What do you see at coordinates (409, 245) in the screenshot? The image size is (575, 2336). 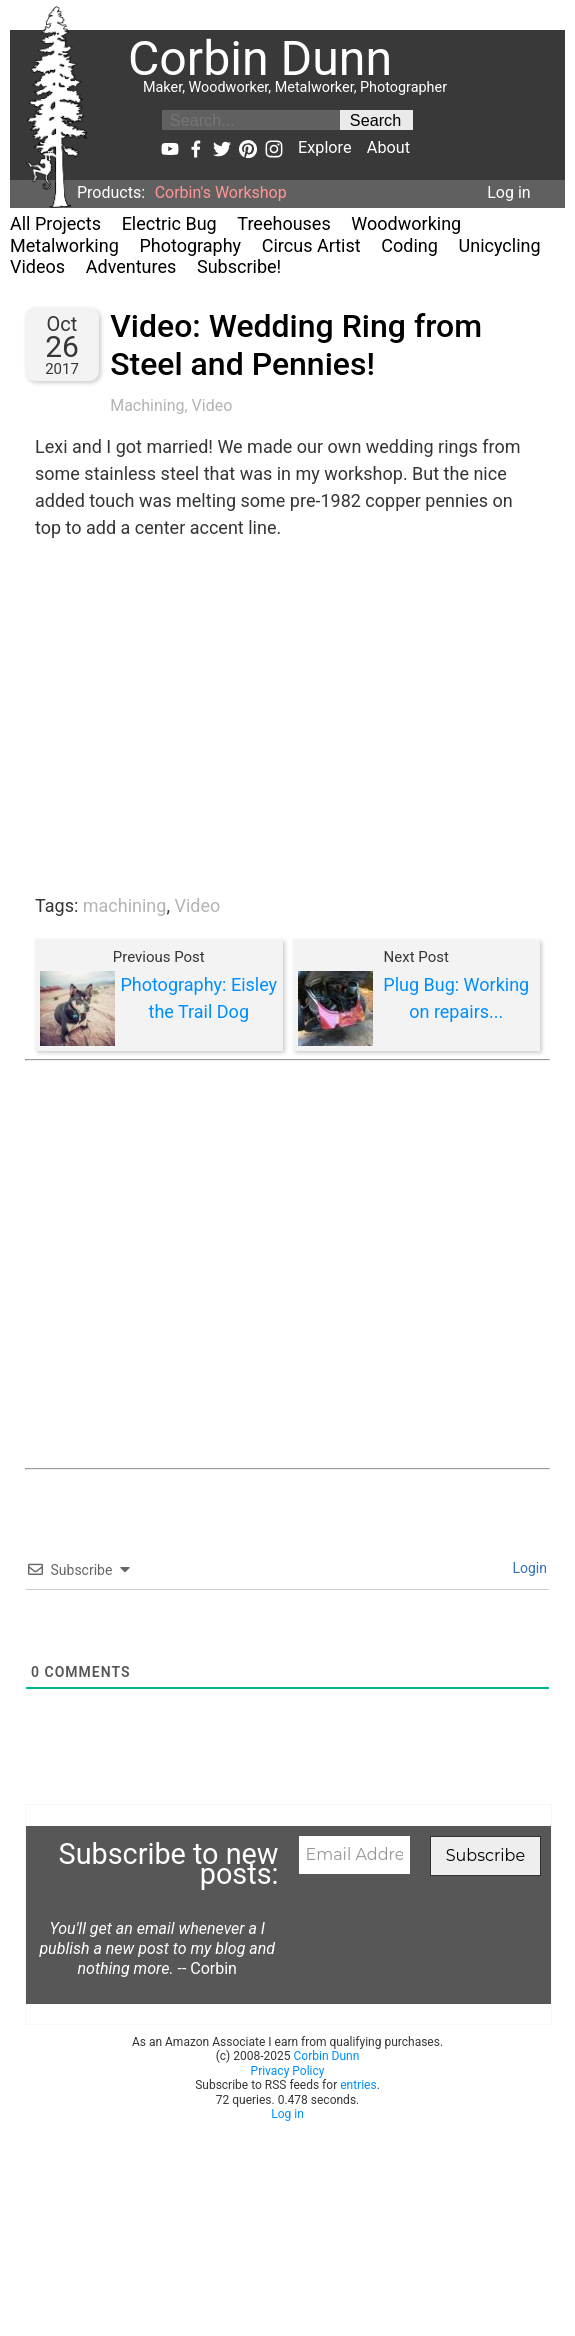 I see `Coding` at bounding box center [409, 245].